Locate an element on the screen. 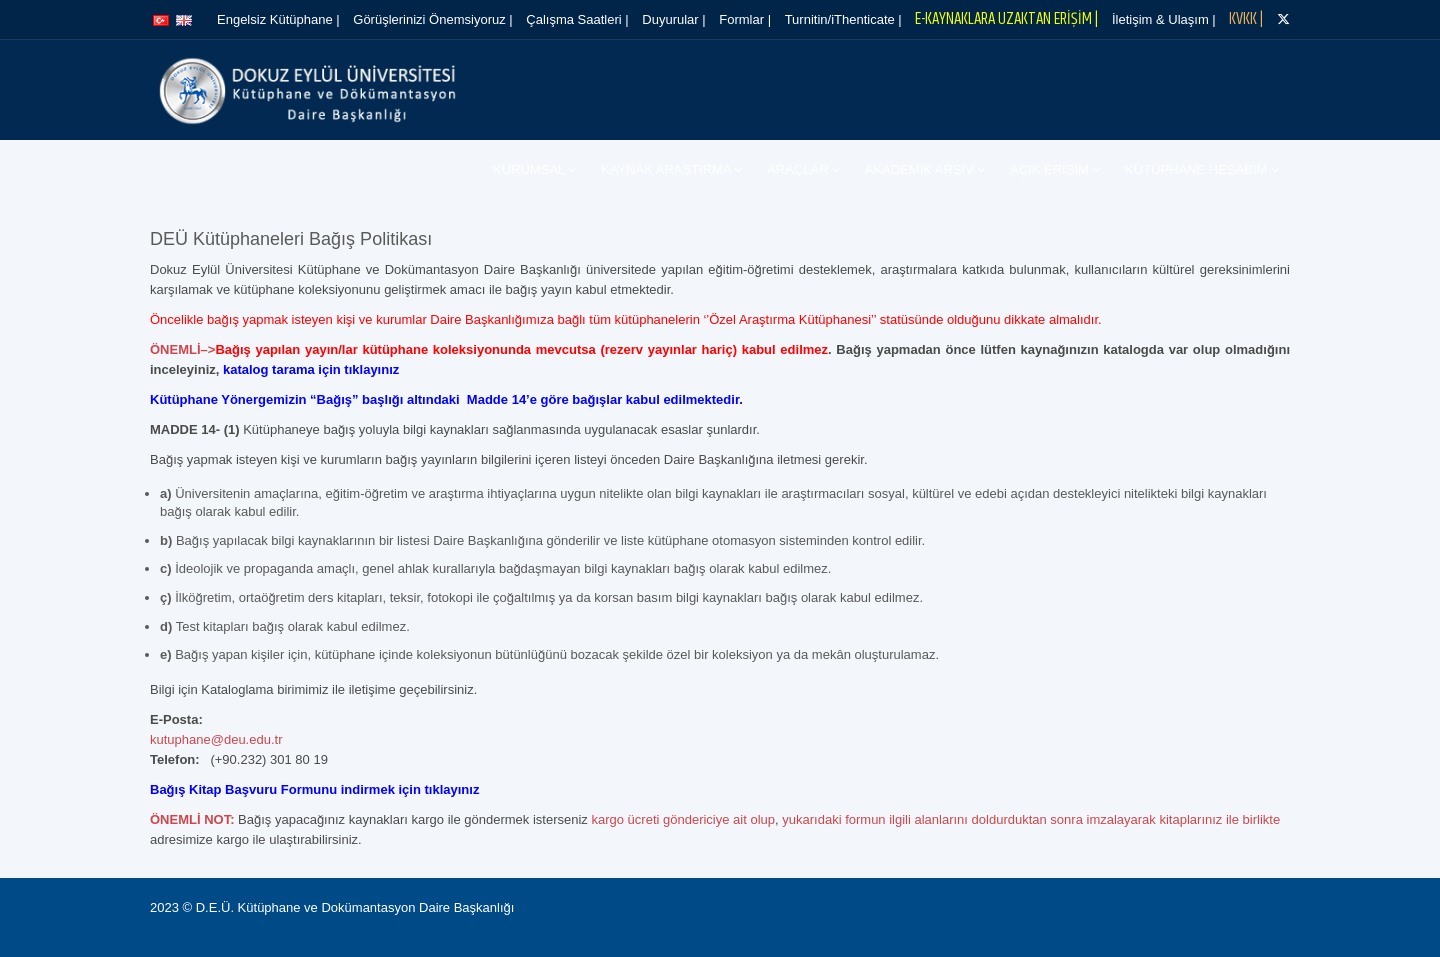 Image resolution: width=1440 pixels, height=957 pixels. Formlar | is located at coordinates (745, 19).